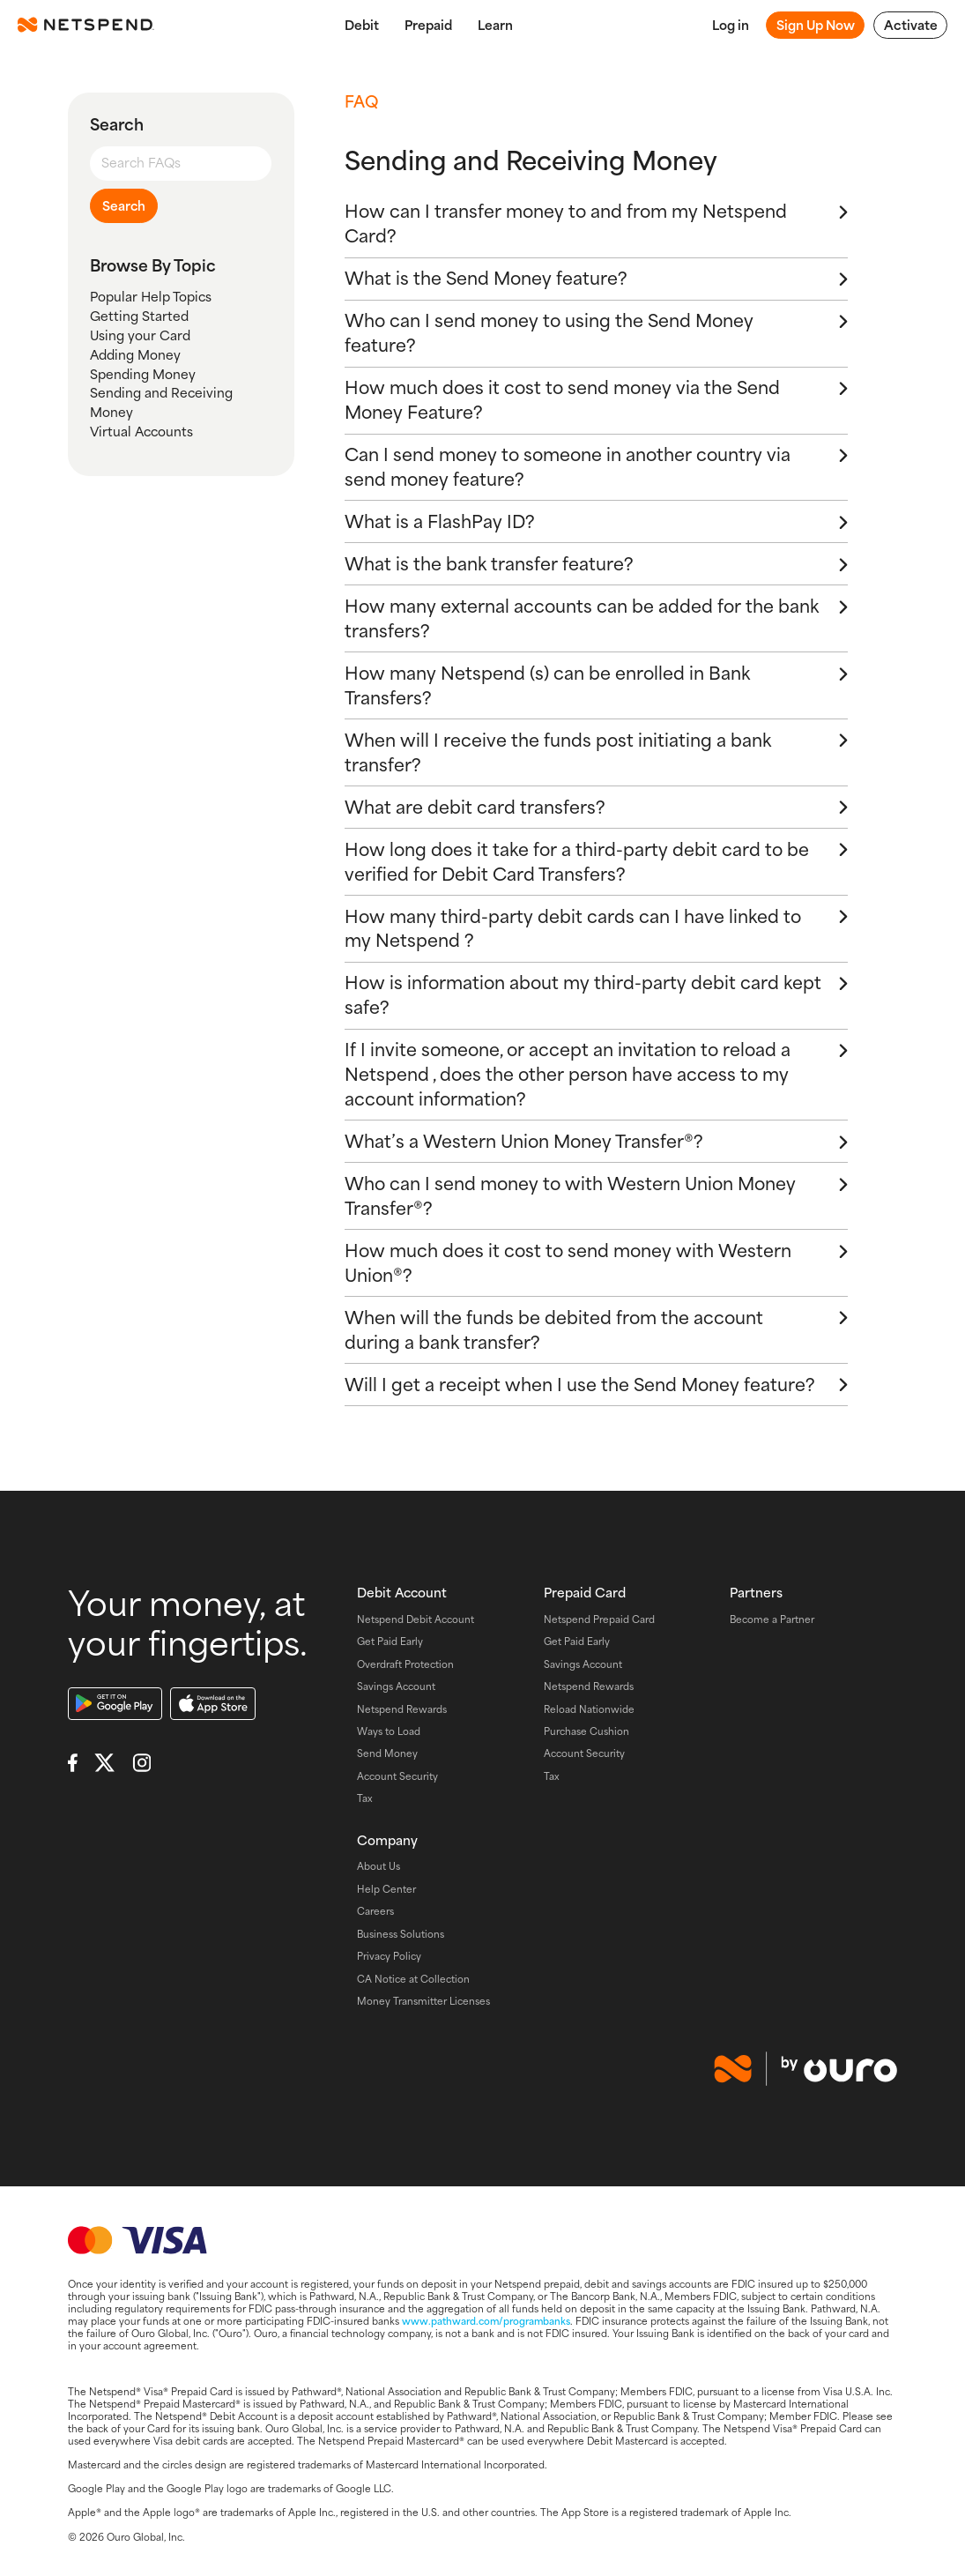  Describe the element at coordinates (387, 1752) in the screenshot. I see `Send Money` at that location.